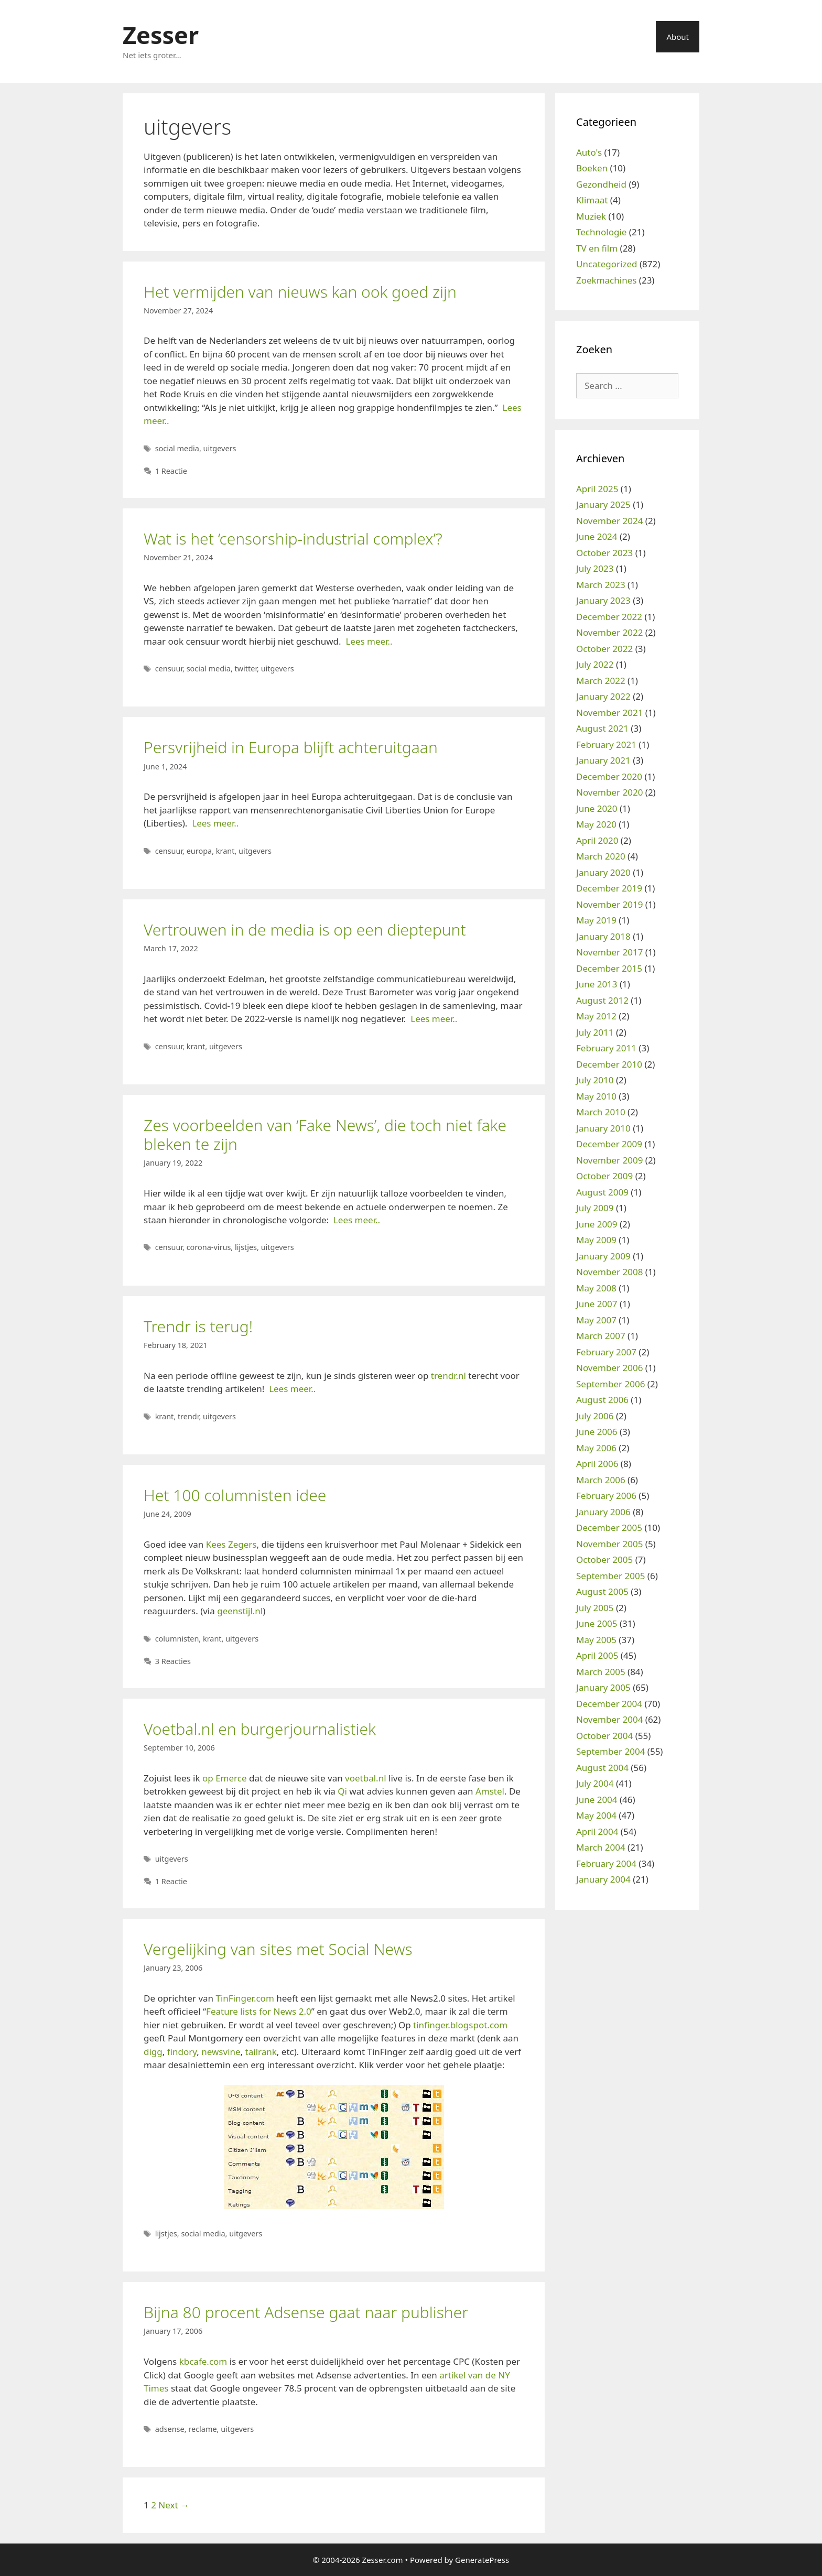 The height and width of the screenshot is (2576, 822). Describe the element at coordinates (610, 1576) in the screenshot. I see `September 2005` at that location.